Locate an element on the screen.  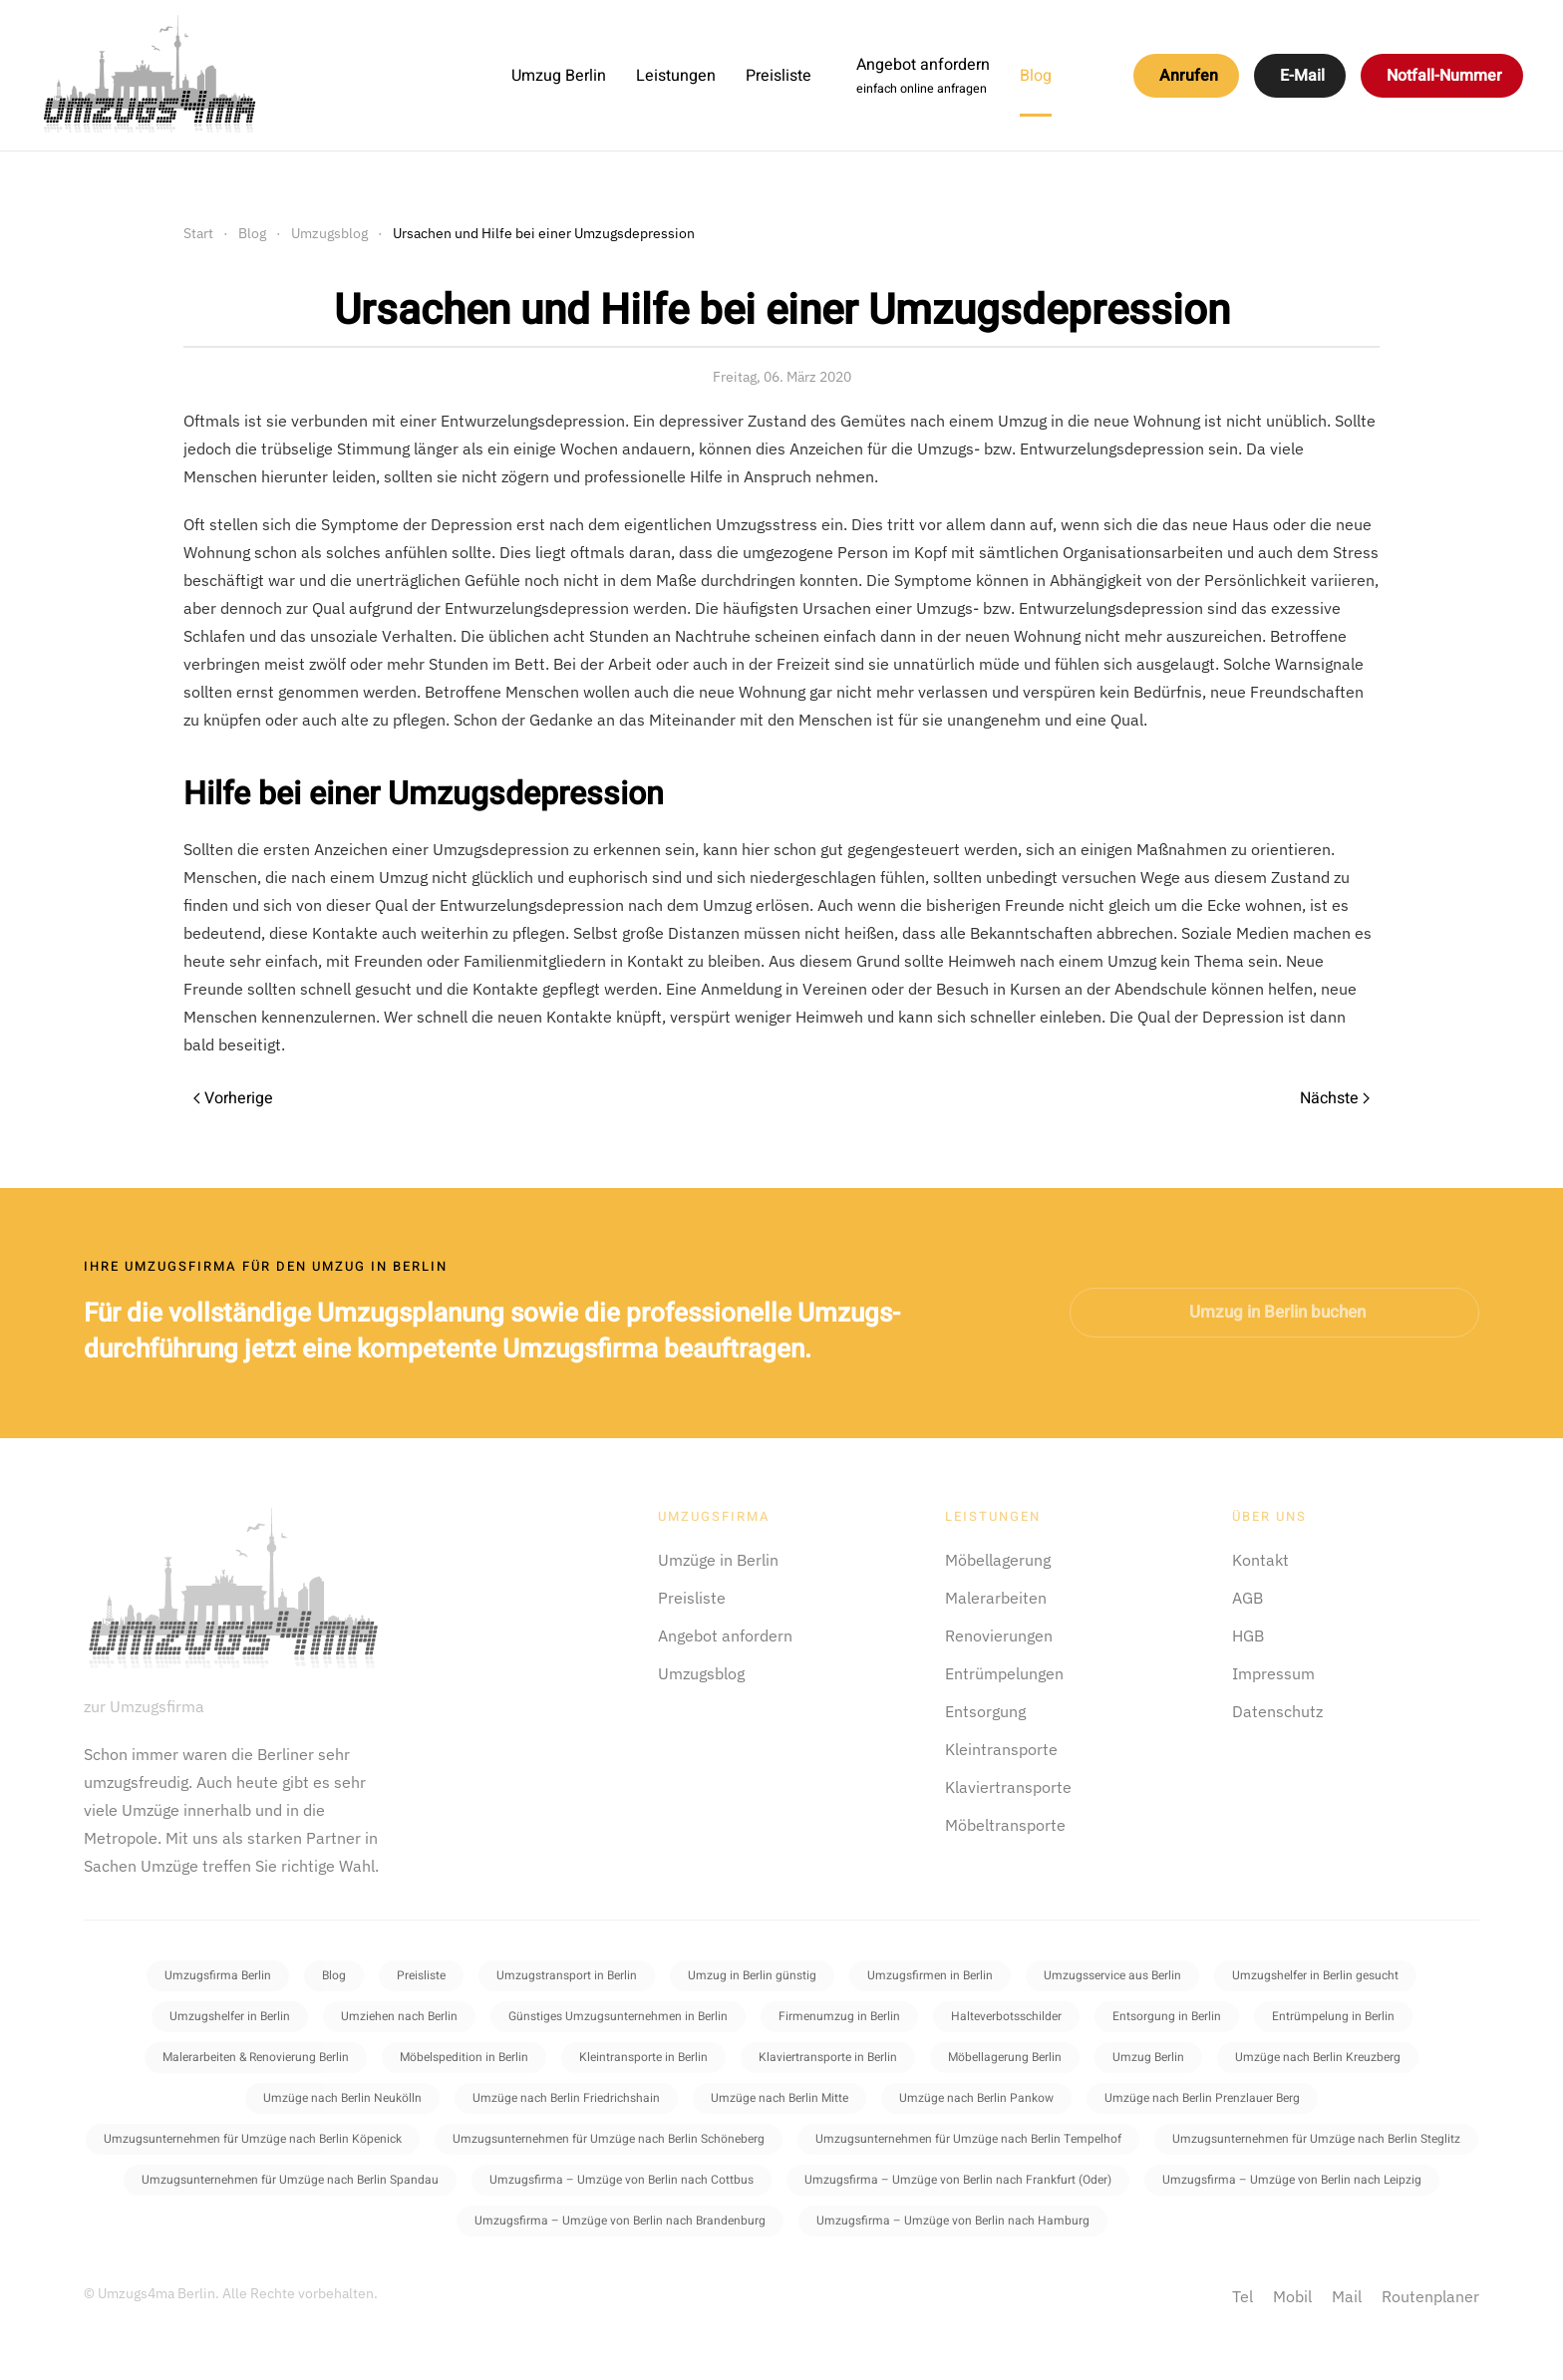
Kontakt is located at coordinates (1260, 1560).